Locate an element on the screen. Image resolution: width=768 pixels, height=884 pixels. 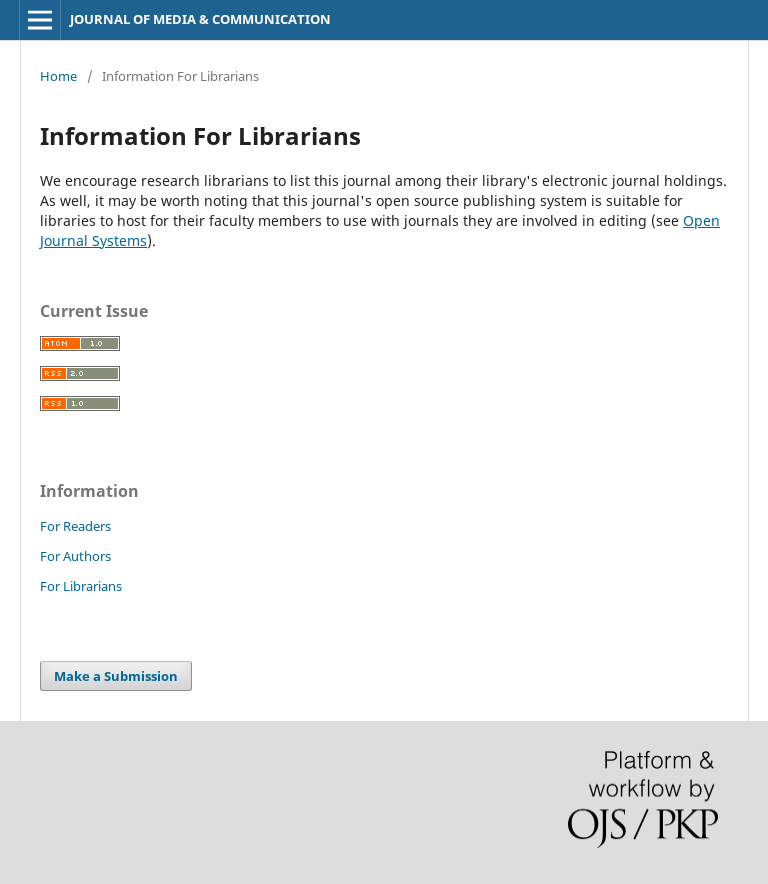
For Librarians is located at coordinates (81, 586).